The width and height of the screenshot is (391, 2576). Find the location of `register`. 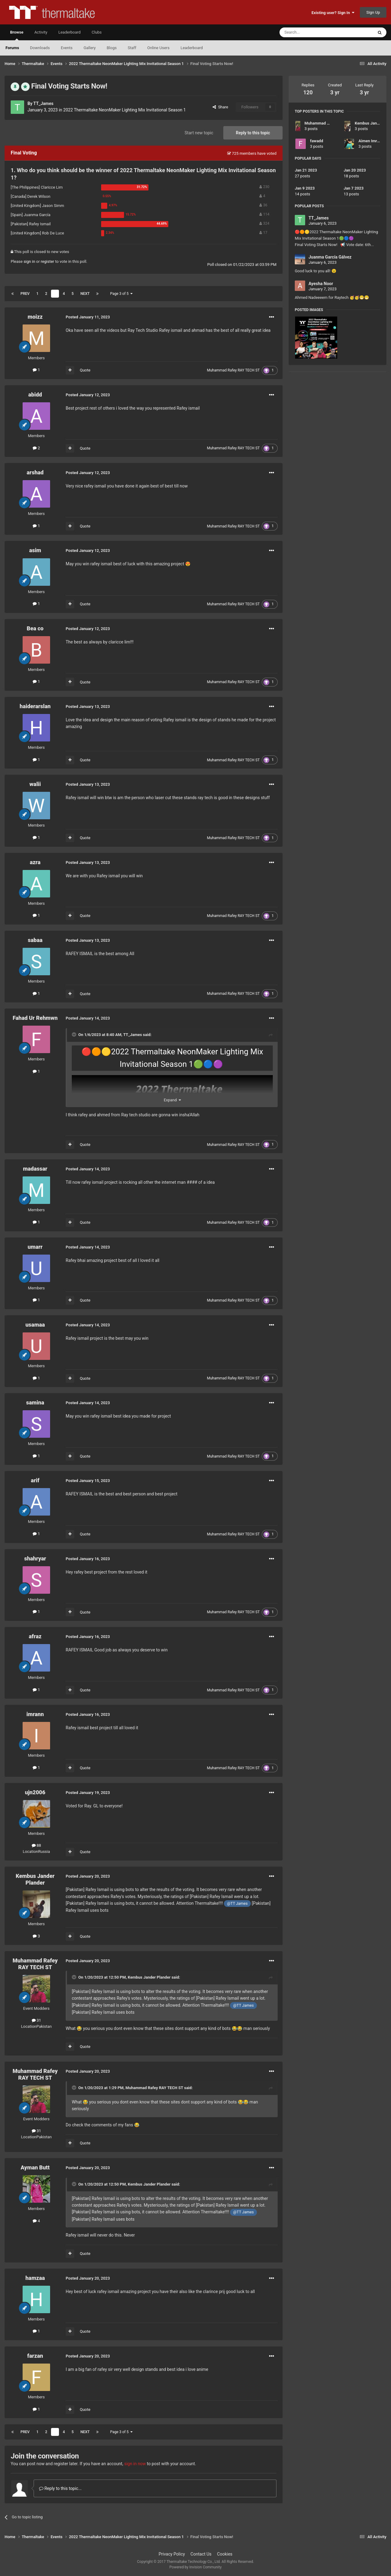

register is located at coordinates (47, 261).